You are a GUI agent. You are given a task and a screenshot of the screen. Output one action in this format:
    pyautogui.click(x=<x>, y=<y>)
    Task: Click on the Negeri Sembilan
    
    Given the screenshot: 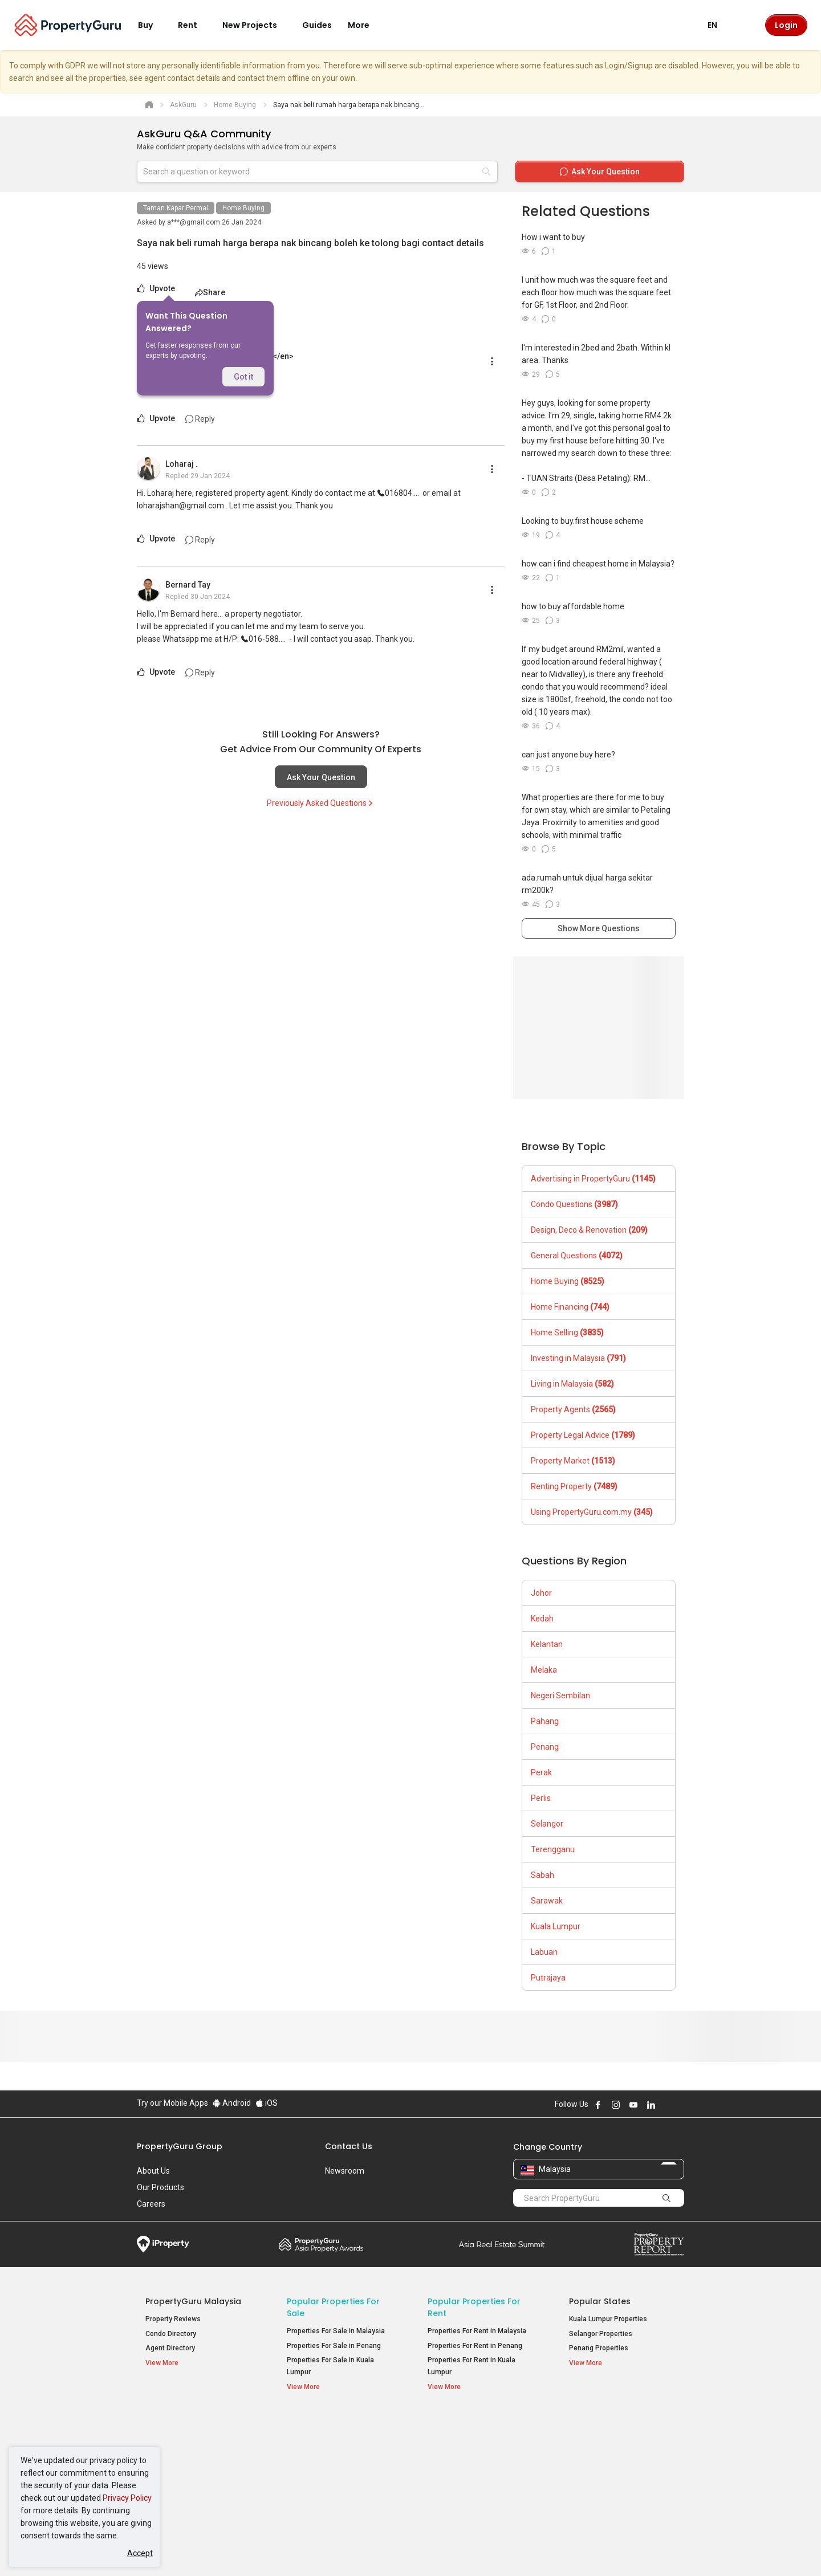 What is the action you would take?
    pyautogui.click(x=560, y=1695)
    